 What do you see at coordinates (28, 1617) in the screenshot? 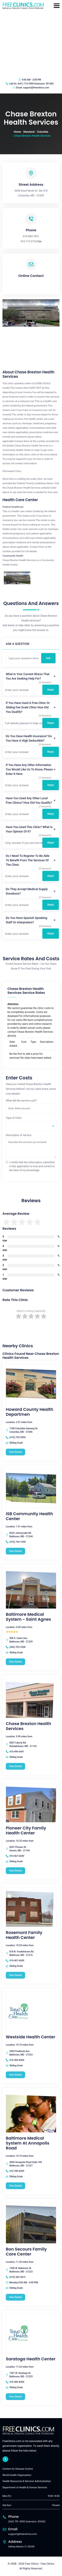
I see `Baltimore Medical System - Saint Agnes [Baltimore Medical System - Saint Agnes free clinic]` at bounding box center [28, 1617].